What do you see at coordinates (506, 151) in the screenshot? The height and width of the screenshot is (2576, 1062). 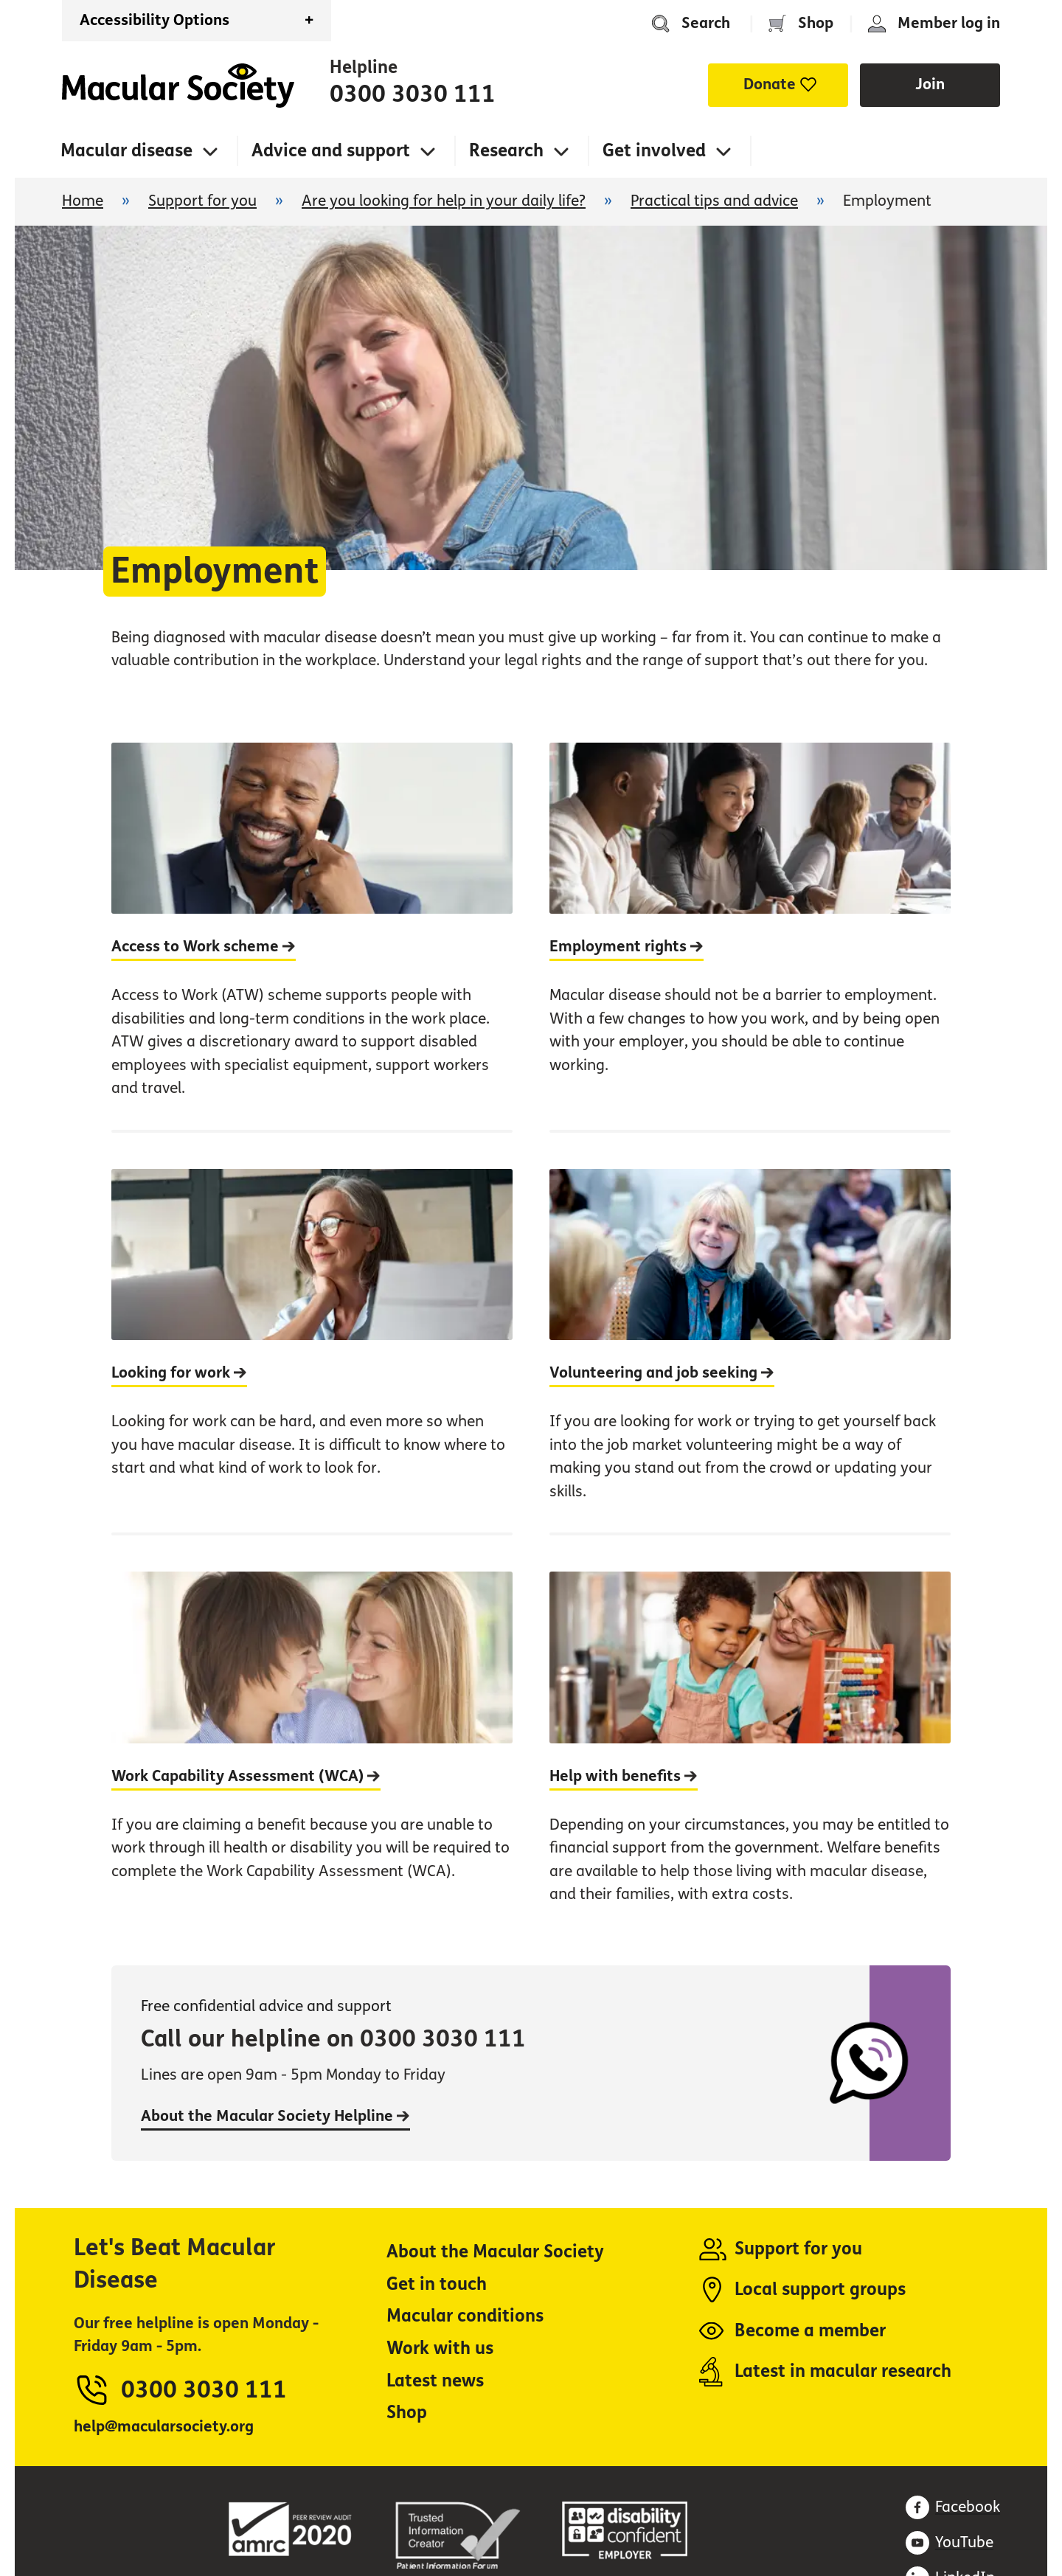 I see `Research` at bounding box center [506, 151].